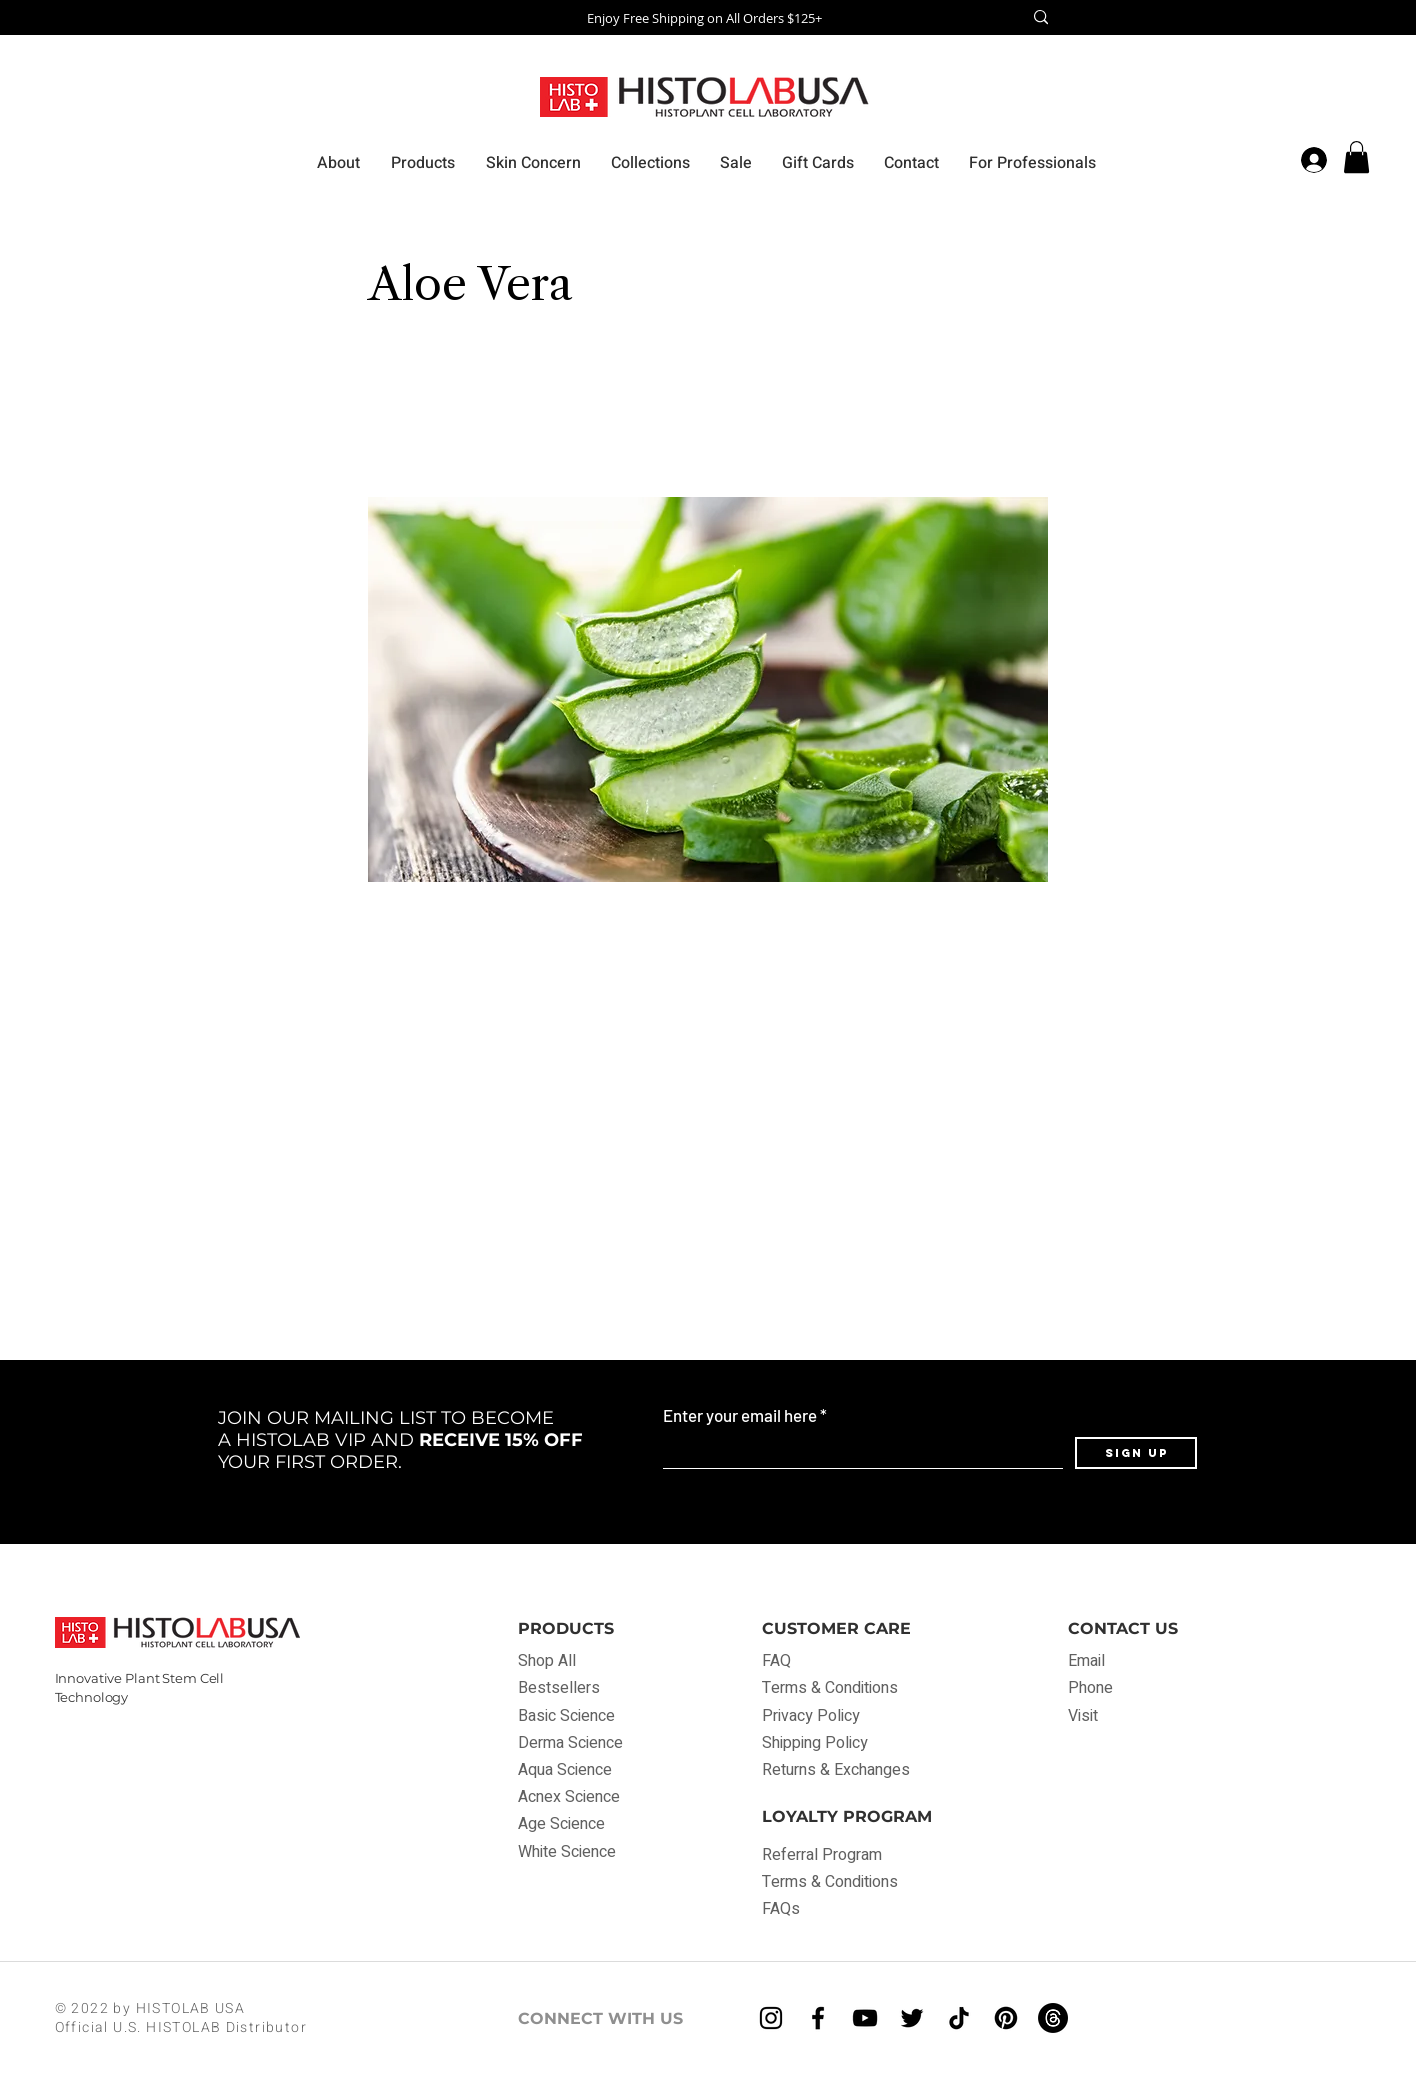 The width and height of the screenshot is (1416, 2087). What do you see at coordinates (865, 2018) in the screenshot?
I see `[YouTube]` at bounding box center [865, 2018].